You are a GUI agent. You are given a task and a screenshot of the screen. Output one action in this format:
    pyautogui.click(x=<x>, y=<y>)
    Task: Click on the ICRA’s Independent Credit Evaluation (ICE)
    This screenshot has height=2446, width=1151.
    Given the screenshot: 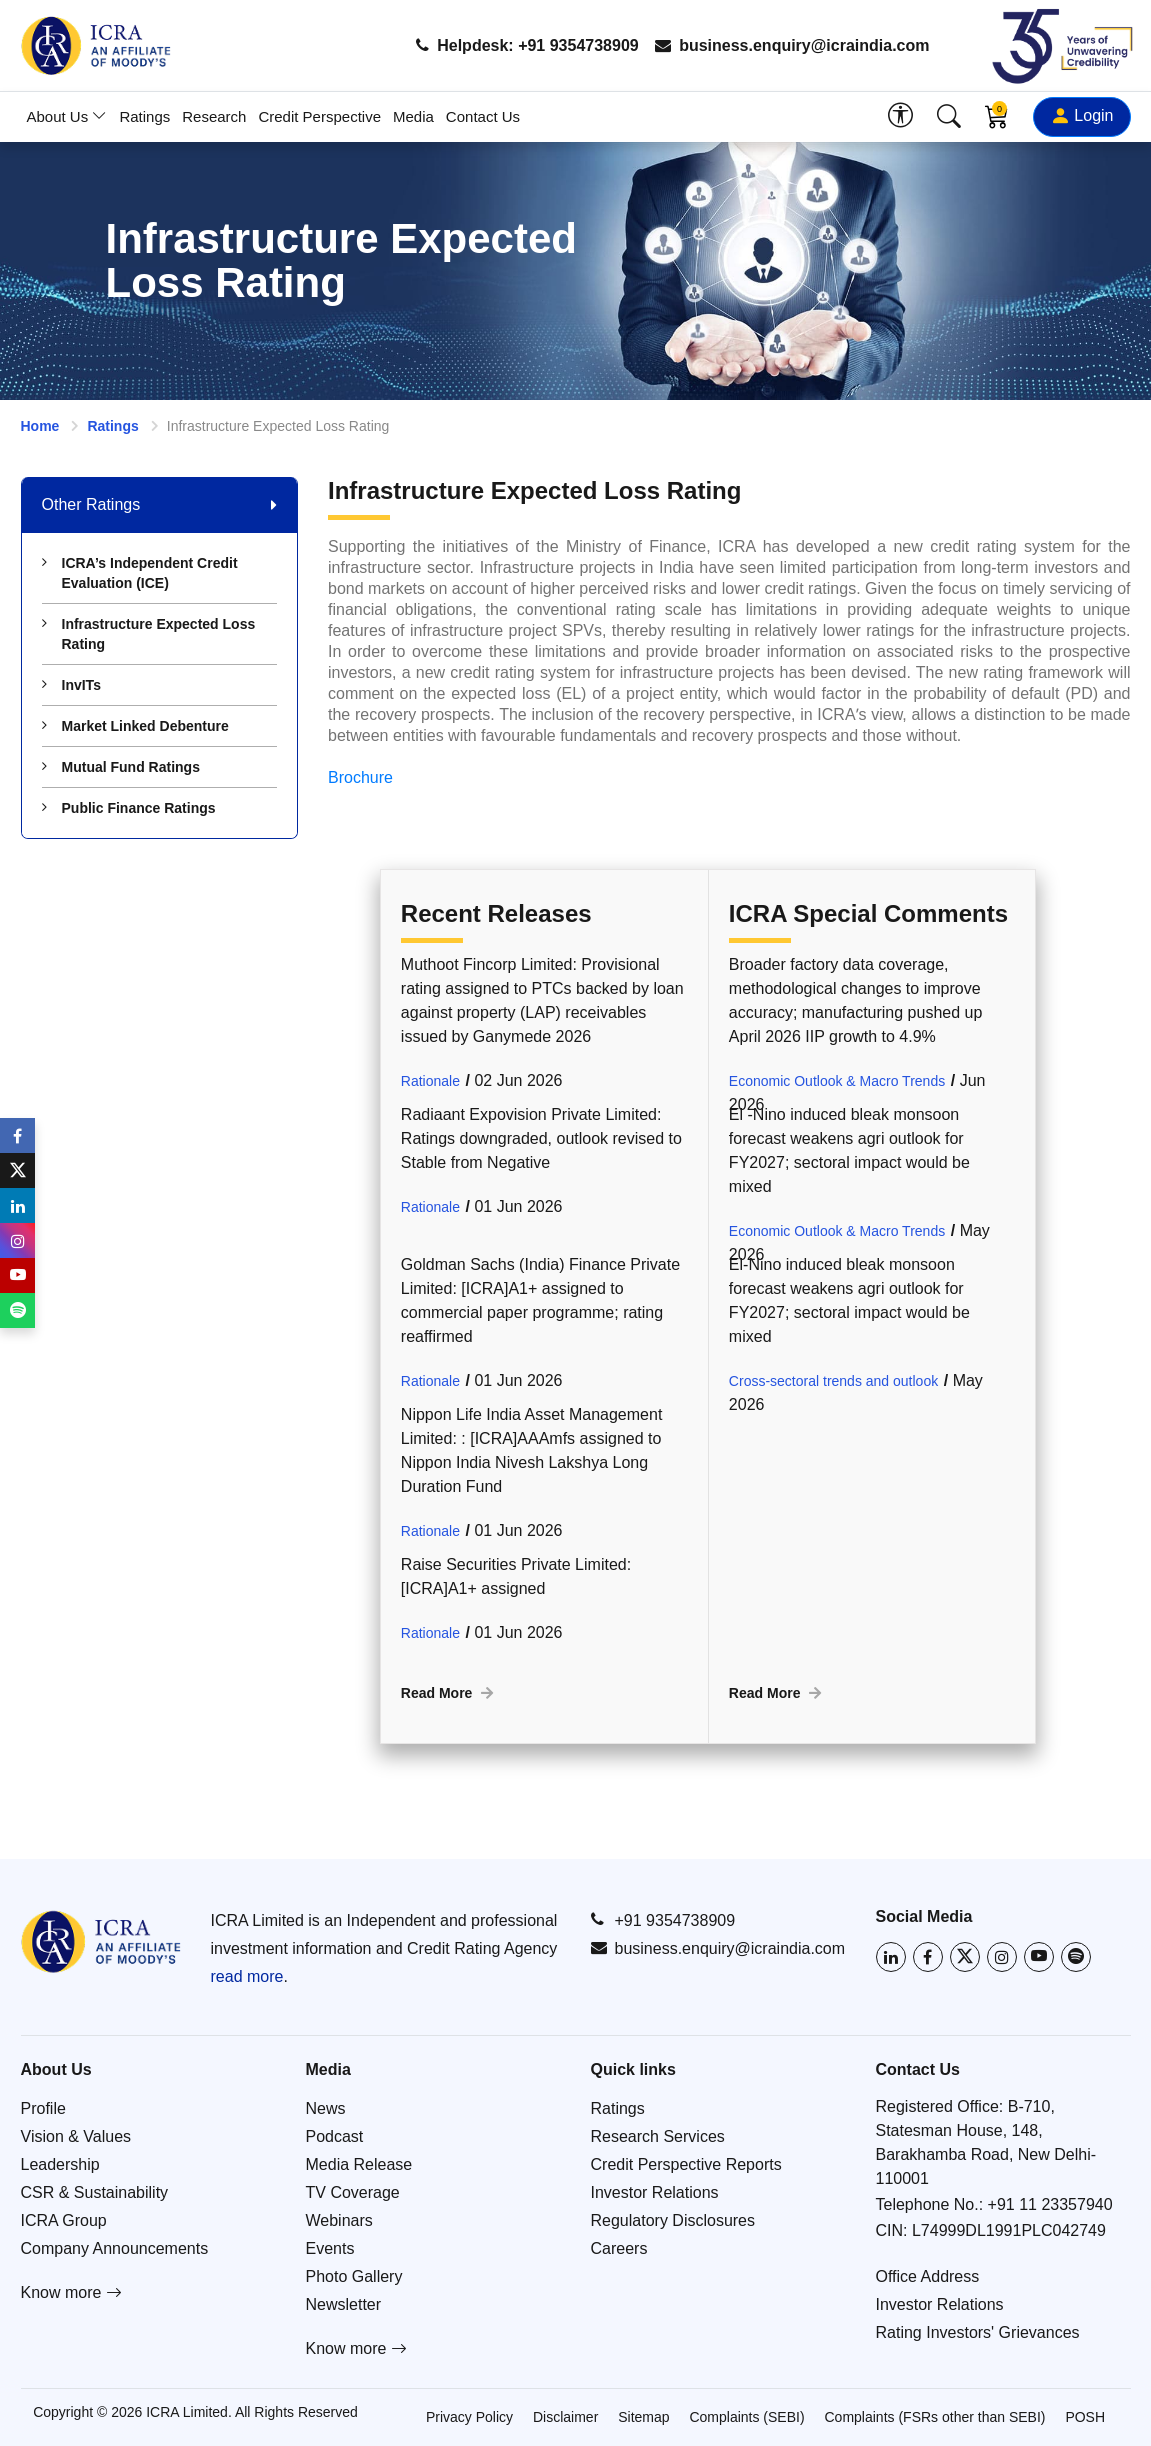 What is the action you would take?
    pyautogui.click(x=140, y=573)
    